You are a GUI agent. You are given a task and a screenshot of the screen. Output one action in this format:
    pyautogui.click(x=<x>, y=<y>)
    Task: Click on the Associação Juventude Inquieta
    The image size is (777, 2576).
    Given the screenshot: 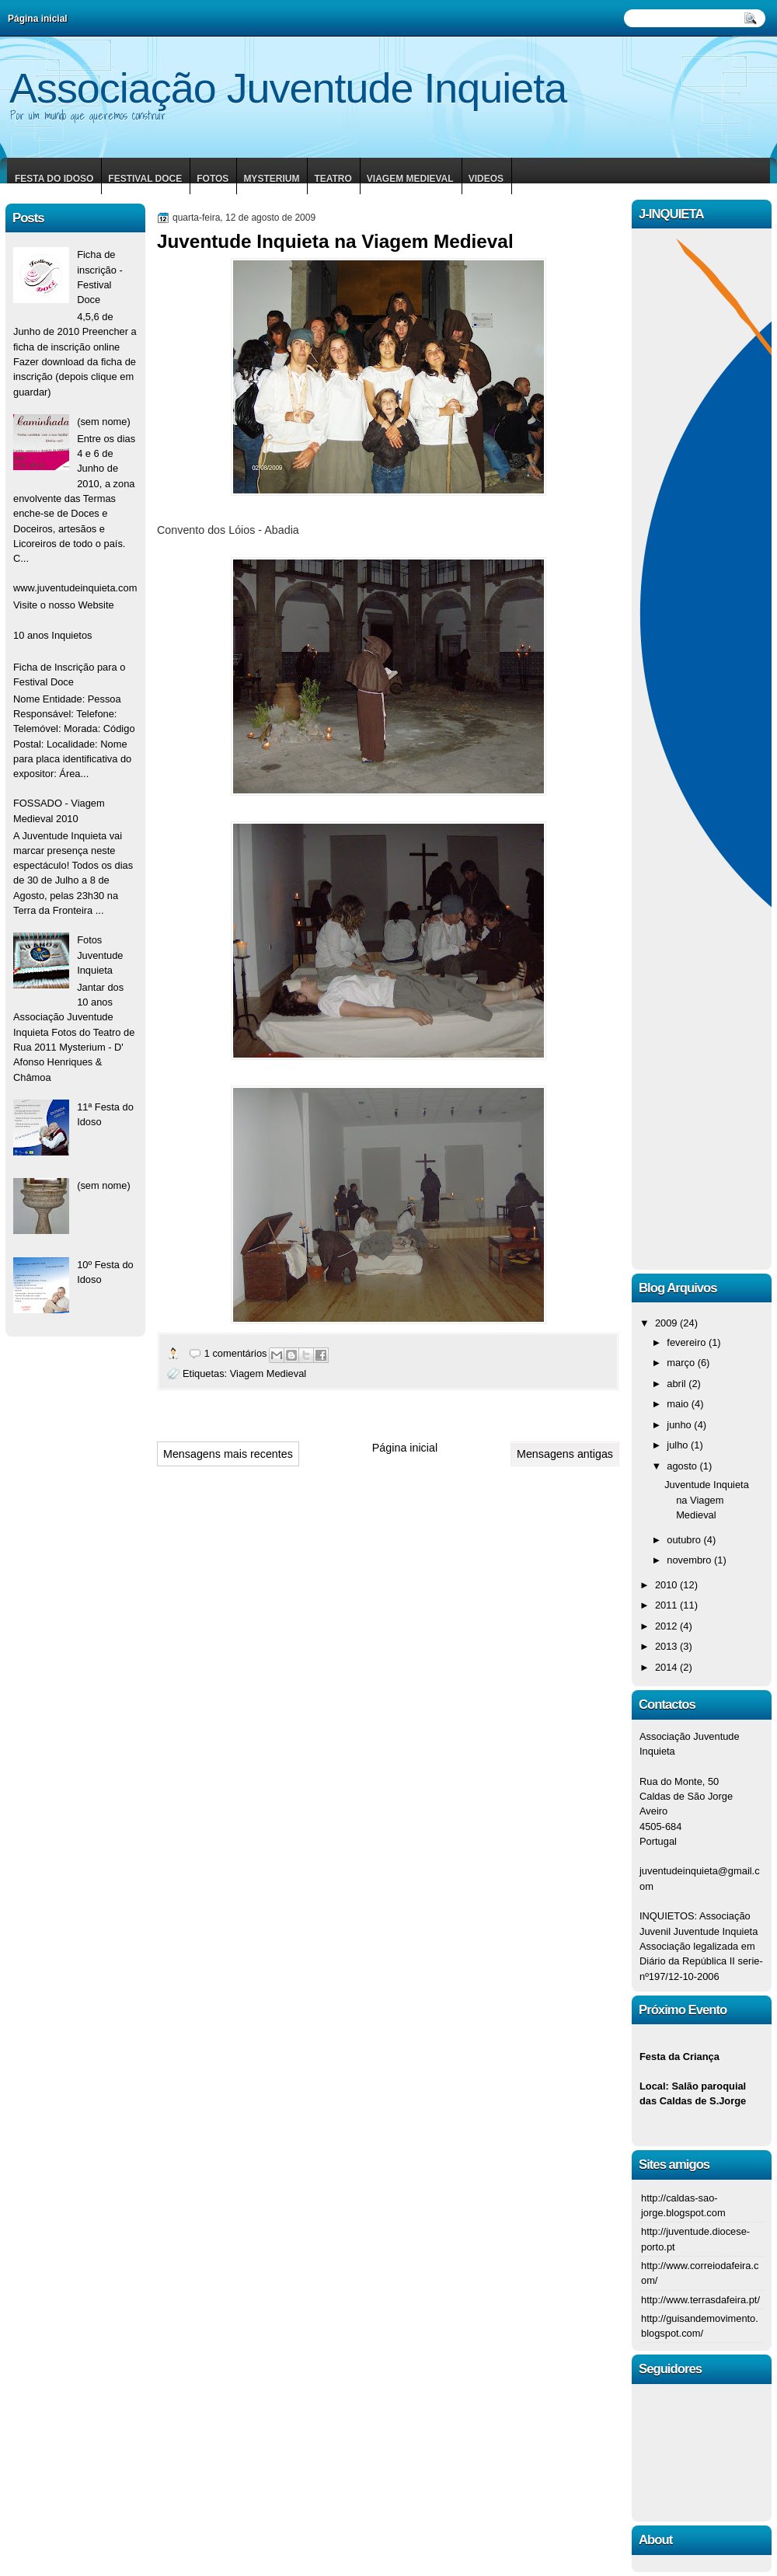 What is the action you would take?
    pyautogui.click(x=287, y=87)
    